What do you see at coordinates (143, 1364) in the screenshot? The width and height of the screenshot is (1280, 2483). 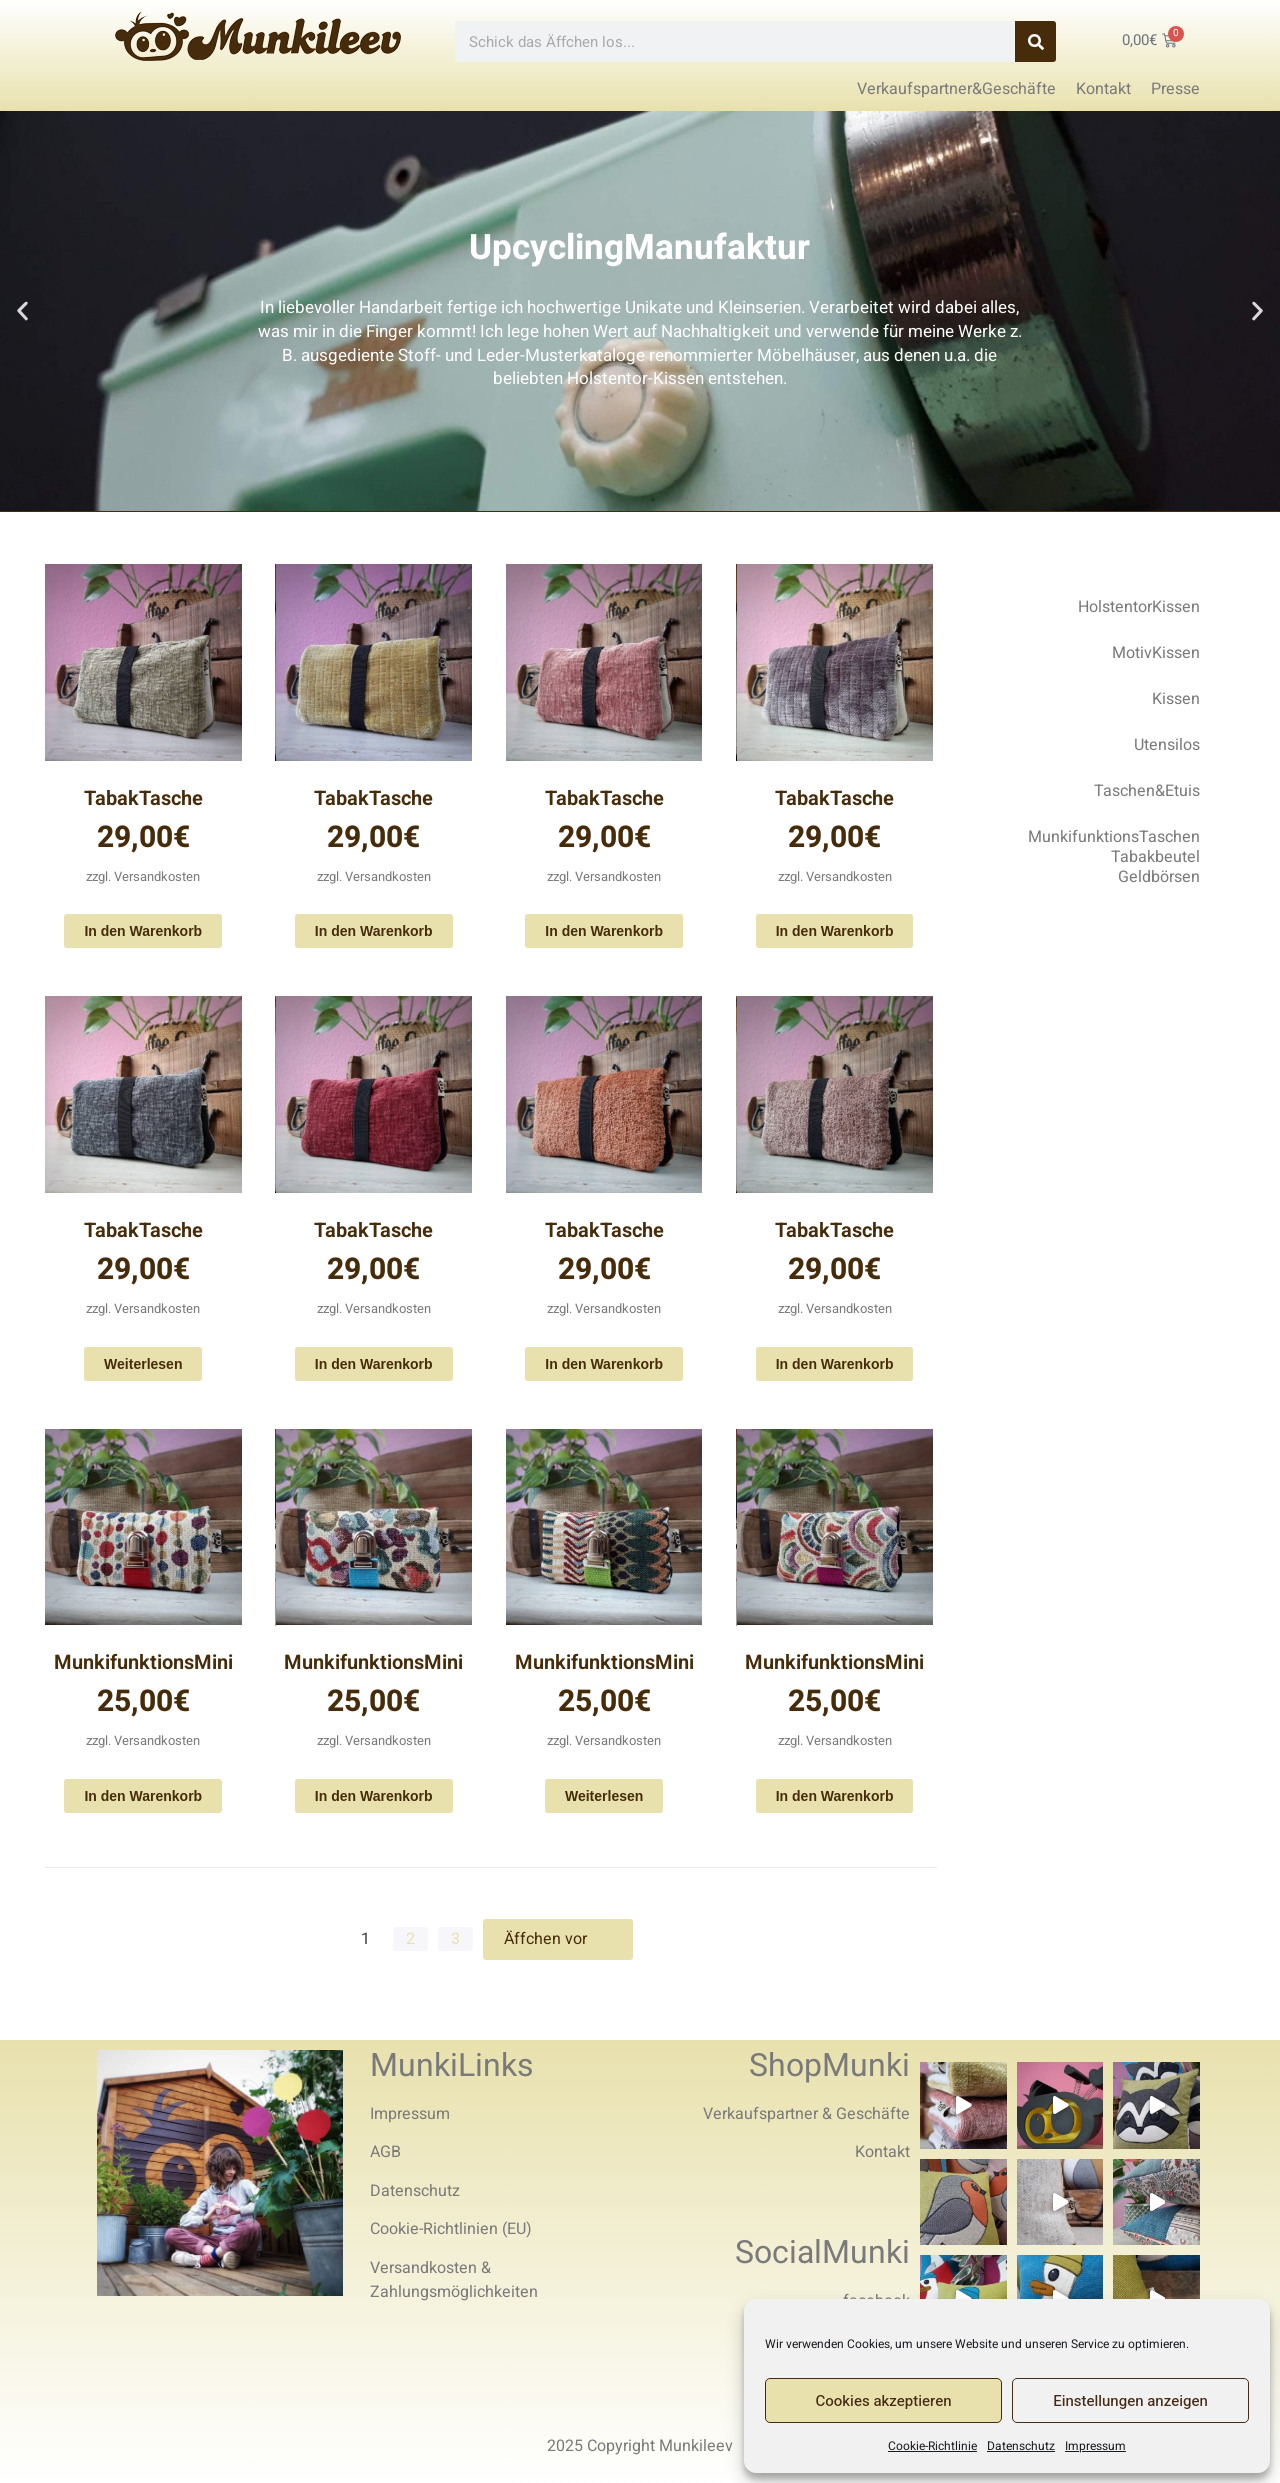 I see `Weiterlesen [Lese mehr über „TabakTasche“]` at bounding box center [143, 1364].